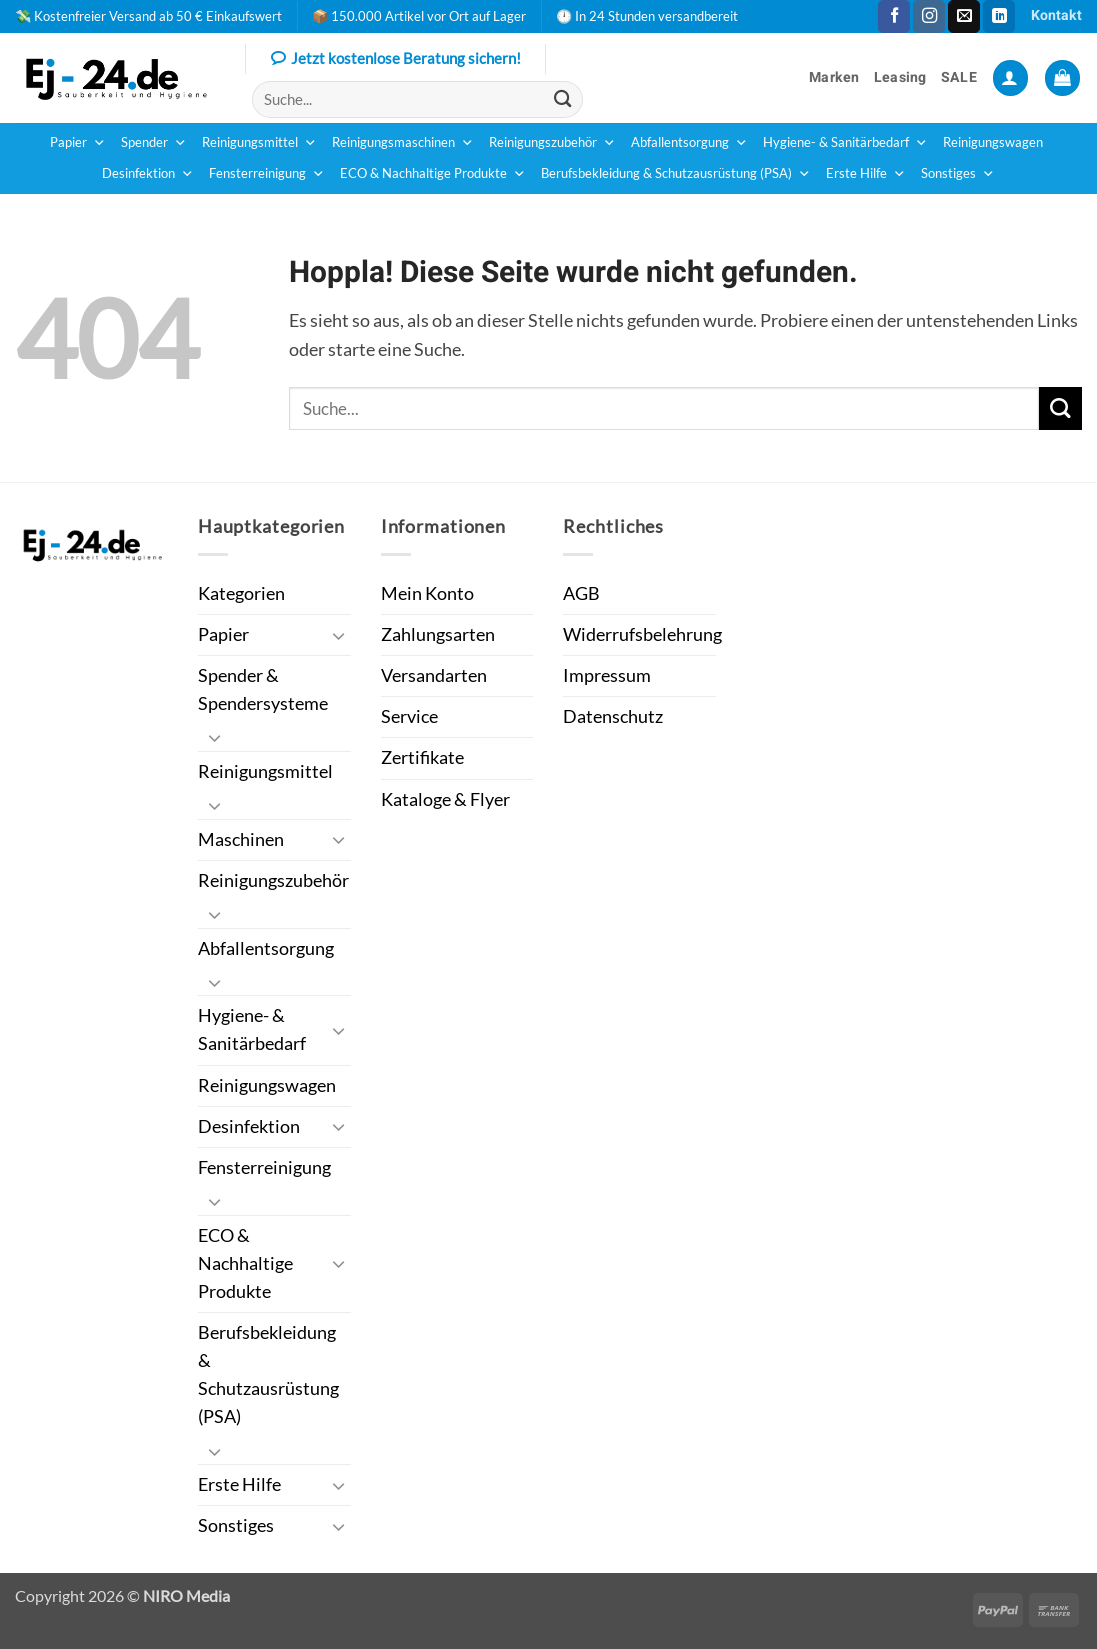 Image resolution: width=1097 pixels, height=1649 pixels. Describe the element at coordinates (339, 635) in the screenshot. I see `[Umschalten]` at that location.